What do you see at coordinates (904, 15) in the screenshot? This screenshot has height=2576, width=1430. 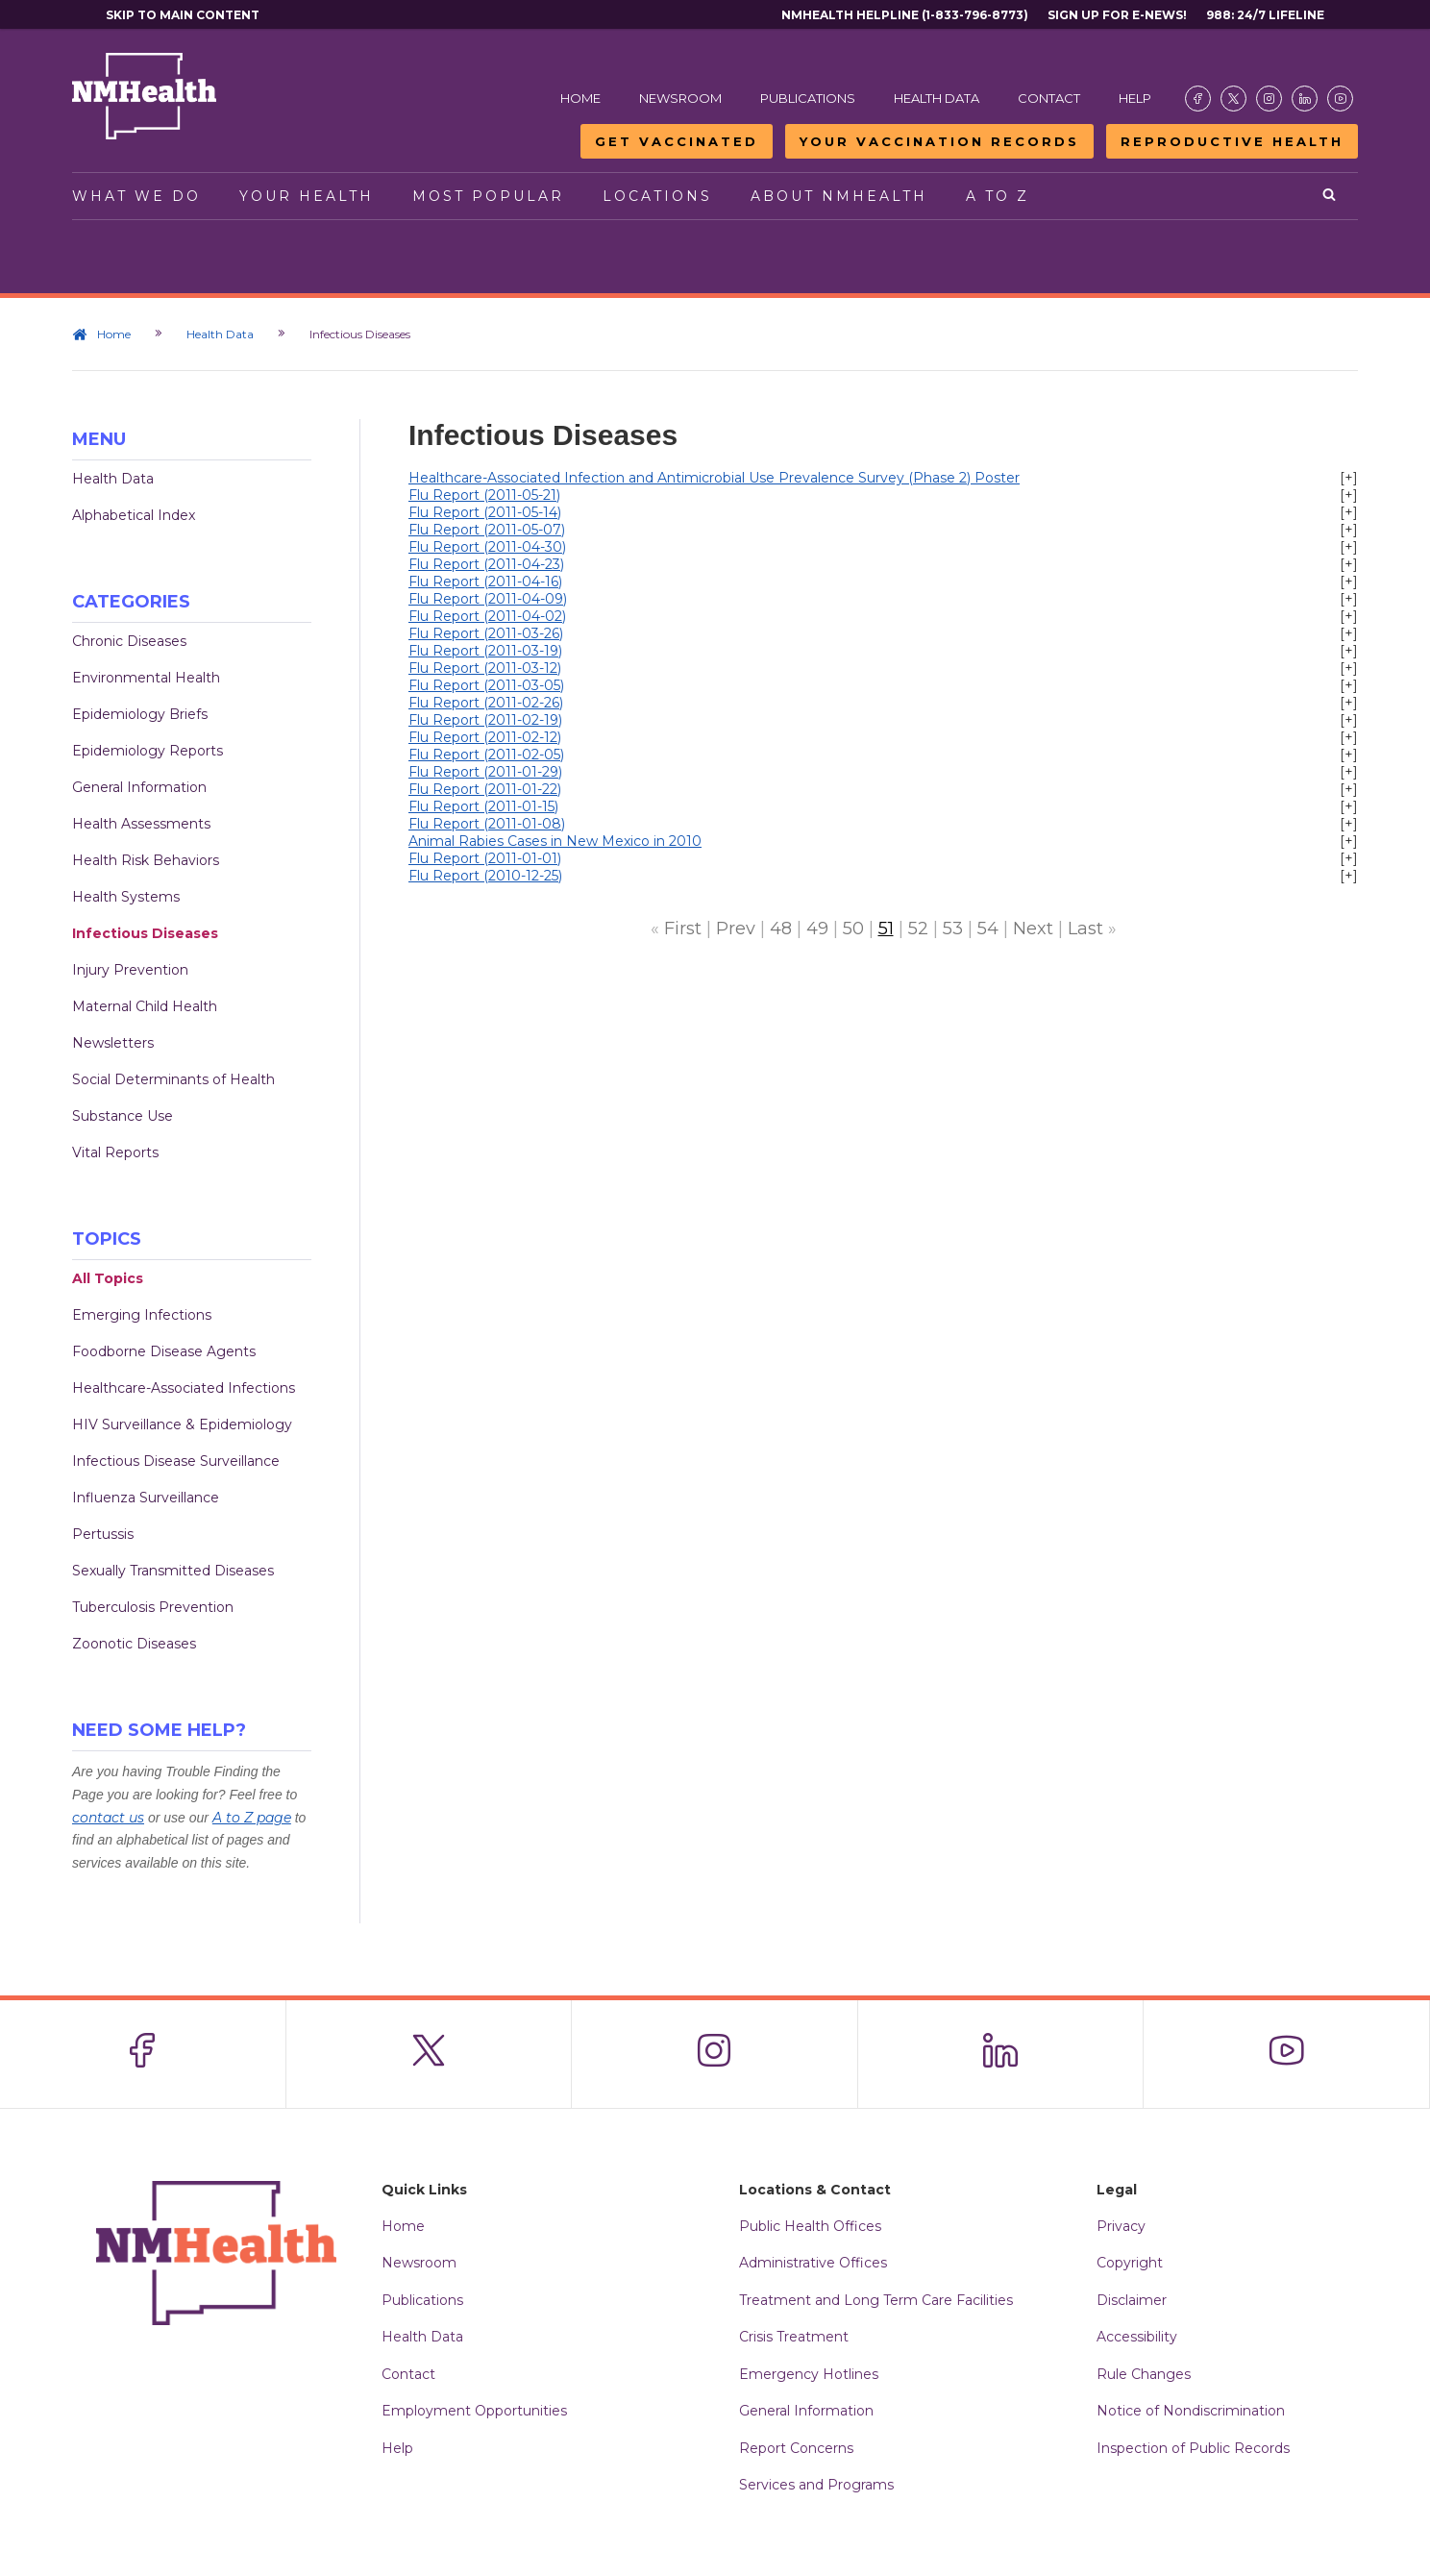 I see `NMHealth Helpline (1-833-796-8773)` at bounding box center [904, 15].